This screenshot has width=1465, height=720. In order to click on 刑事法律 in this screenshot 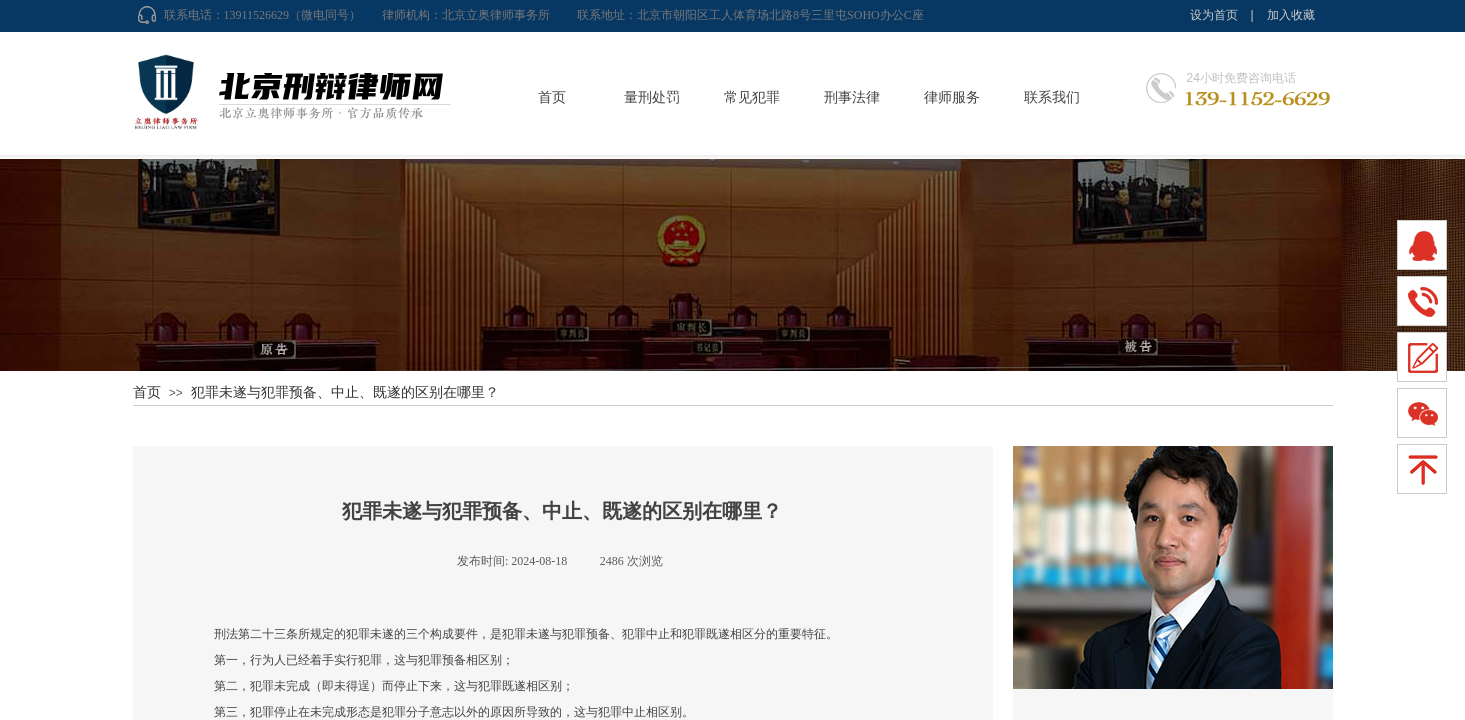, I will do `click(852, 97)`.